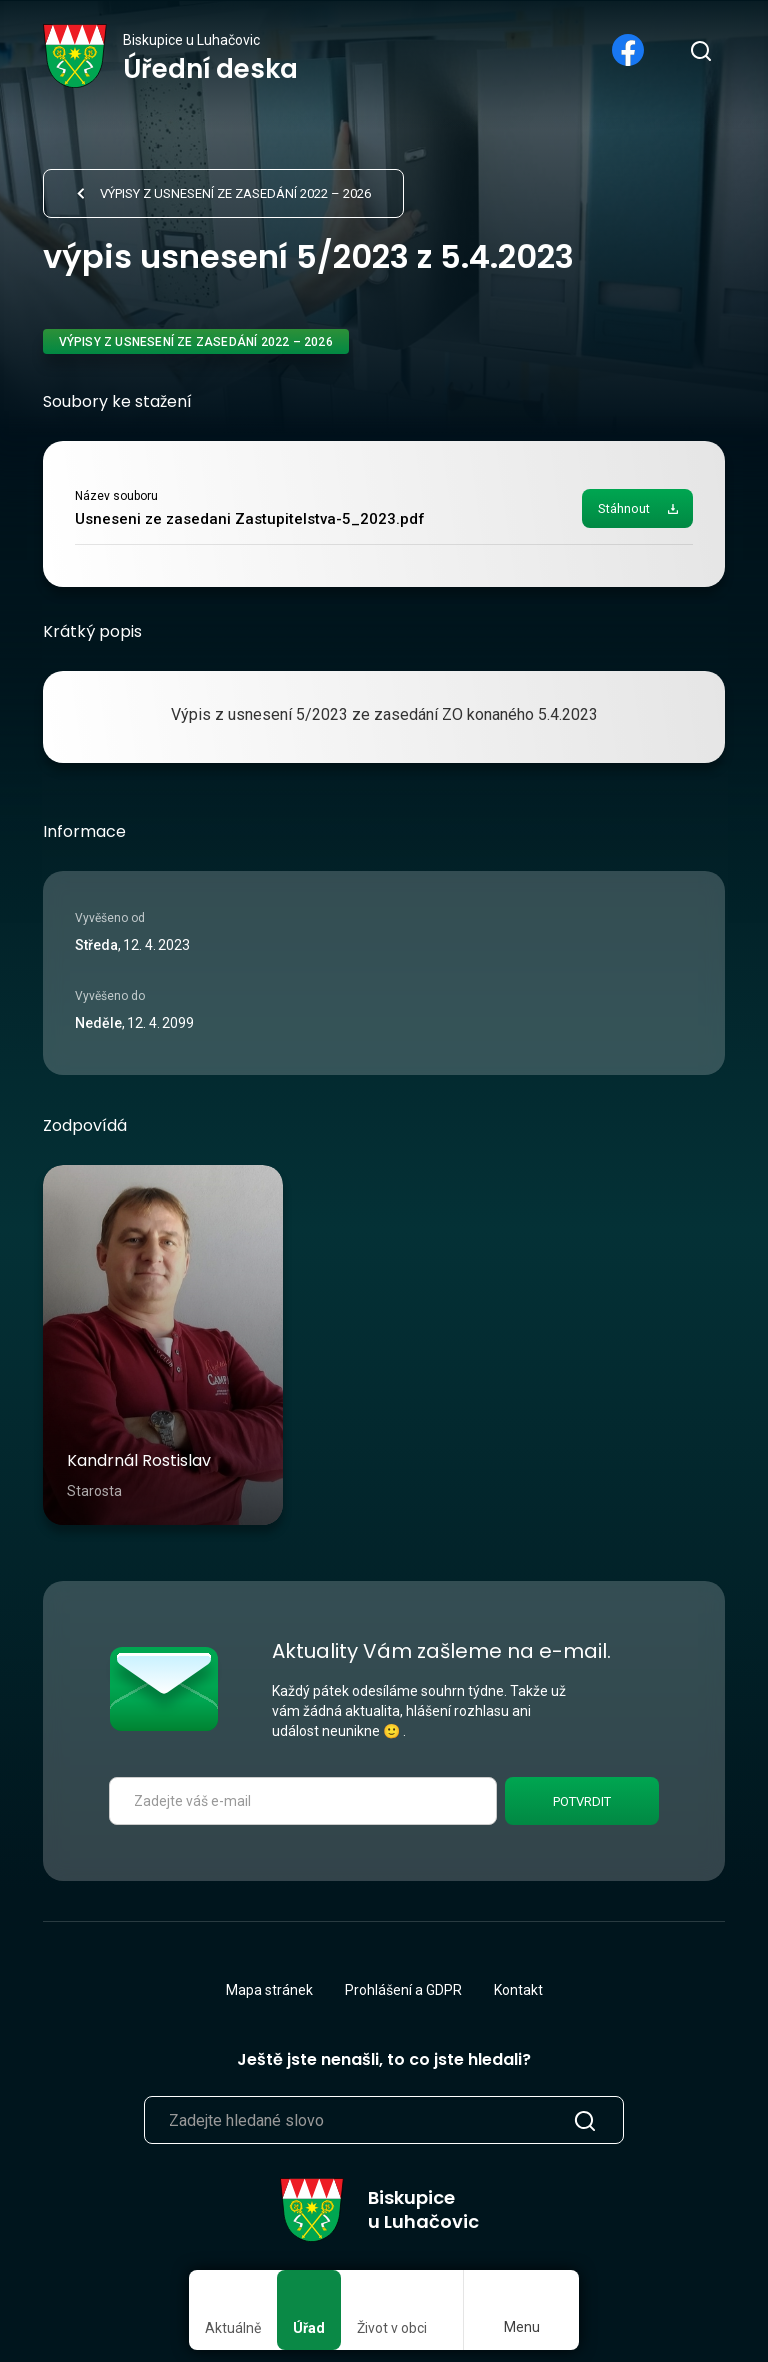 The height and width of the screenshot is (2362, 768). What do you see at coordinates (309, 2328) in the screenshot?
I see `Úřad` at bounding box center [309, 2328].